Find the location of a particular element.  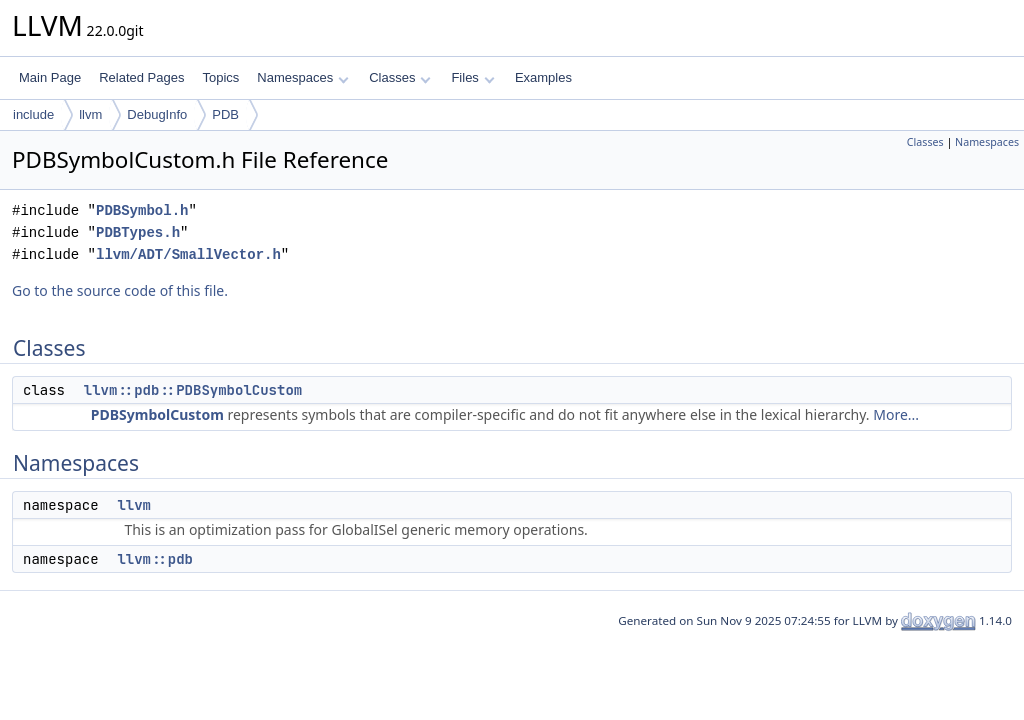

Go to the source code of this file. is located at coordinates (120, 290).